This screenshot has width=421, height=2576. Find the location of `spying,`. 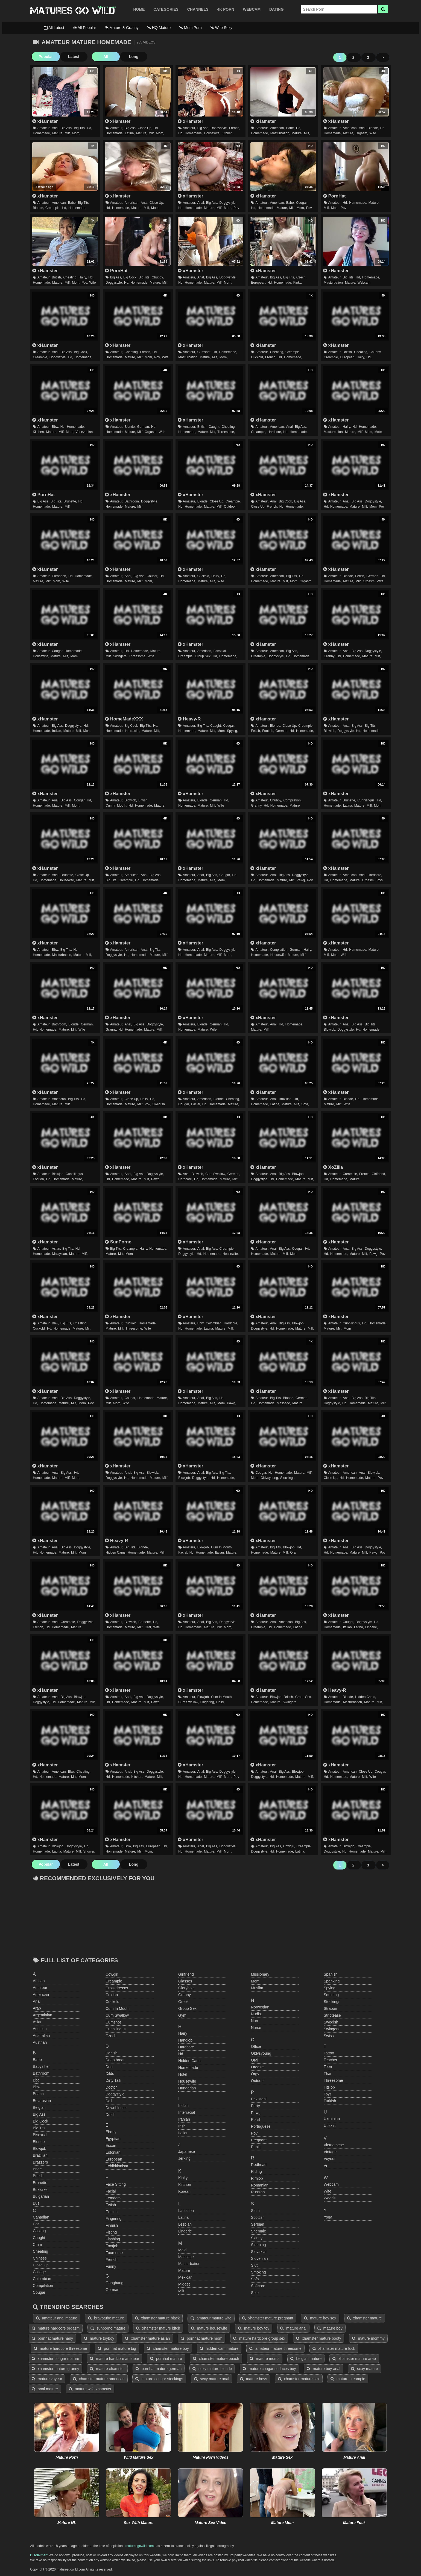

spying, is located at coordinates (232, 731).